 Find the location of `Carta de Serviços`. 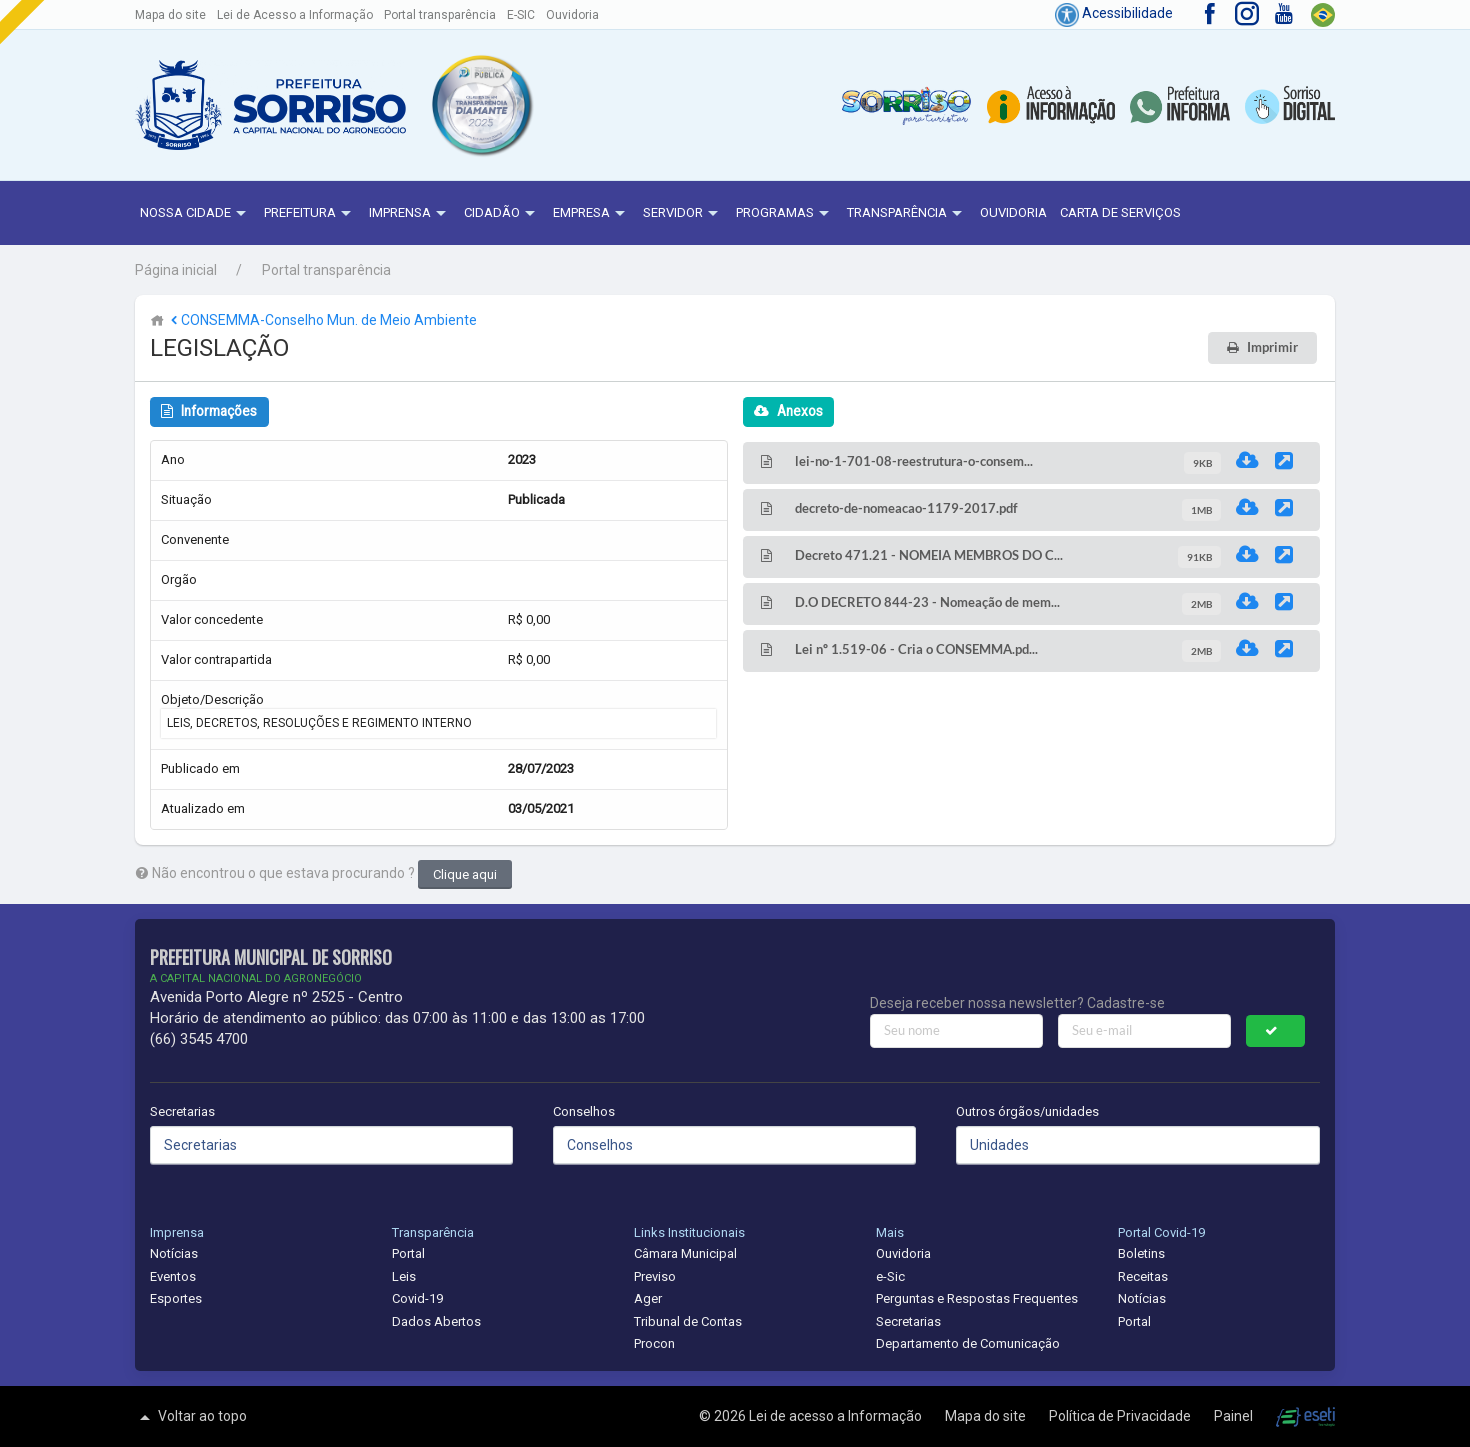

Carta de Serviços is located at coordinates (1120, 212).